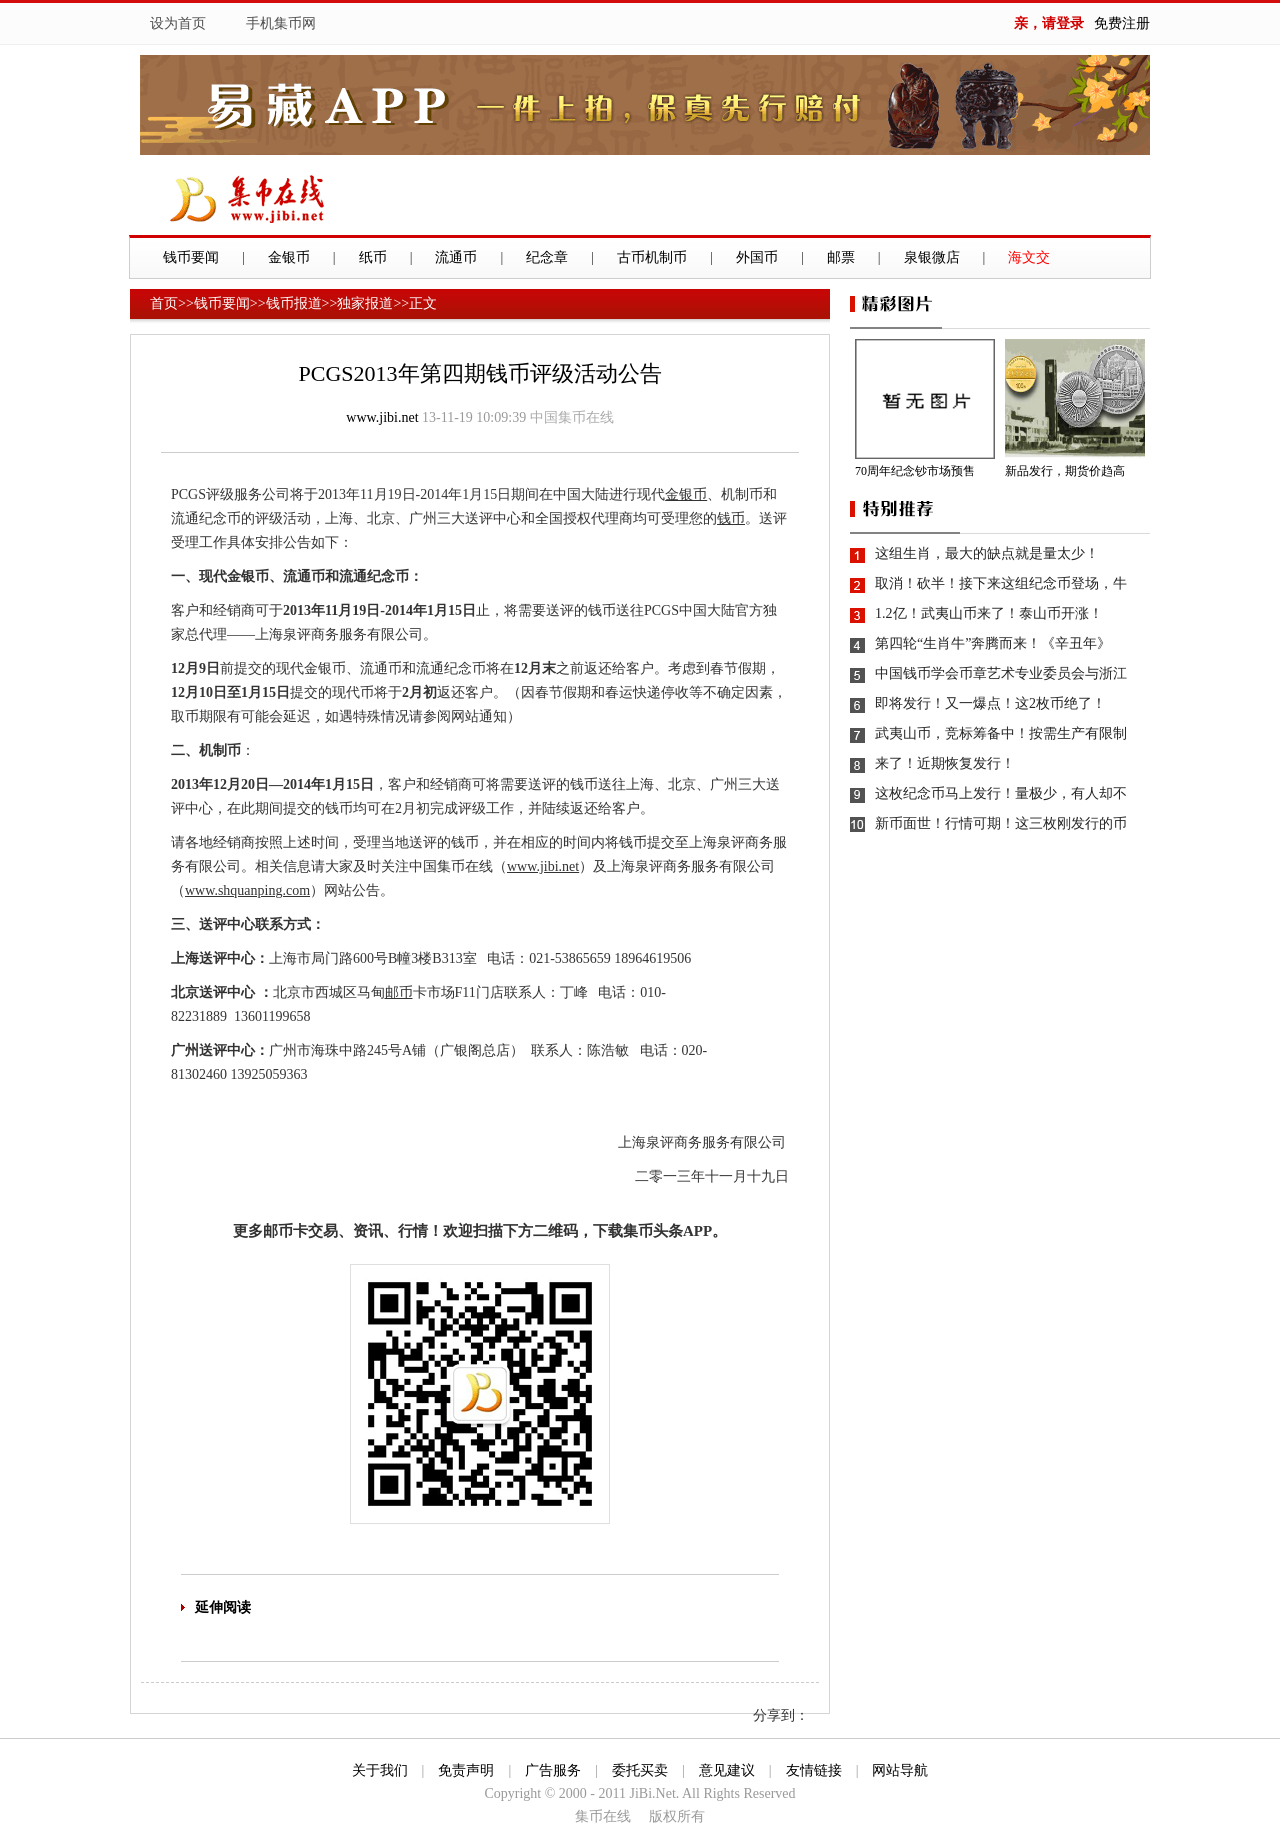 This screenshot has width=1280, height=1828. Describe the element at coordinates (178, 23) in the screenshot. I see `设为首页` at that location.